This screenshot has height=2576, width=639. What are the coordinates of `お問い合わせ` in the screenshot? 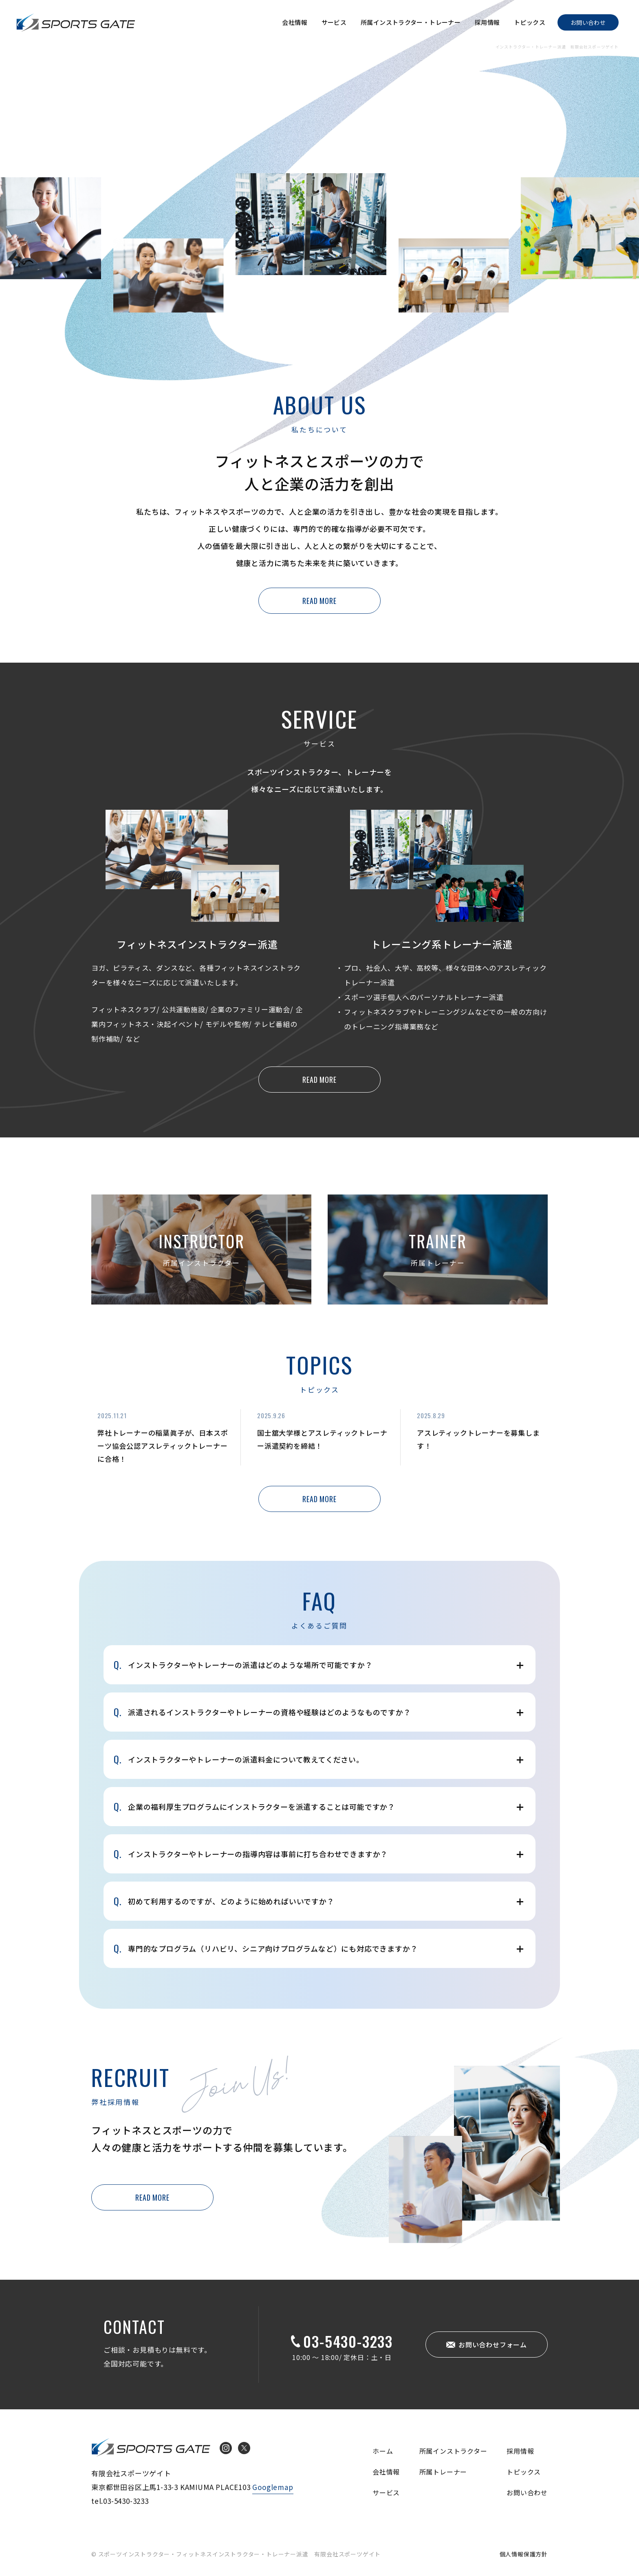 It's located at (588, 22).